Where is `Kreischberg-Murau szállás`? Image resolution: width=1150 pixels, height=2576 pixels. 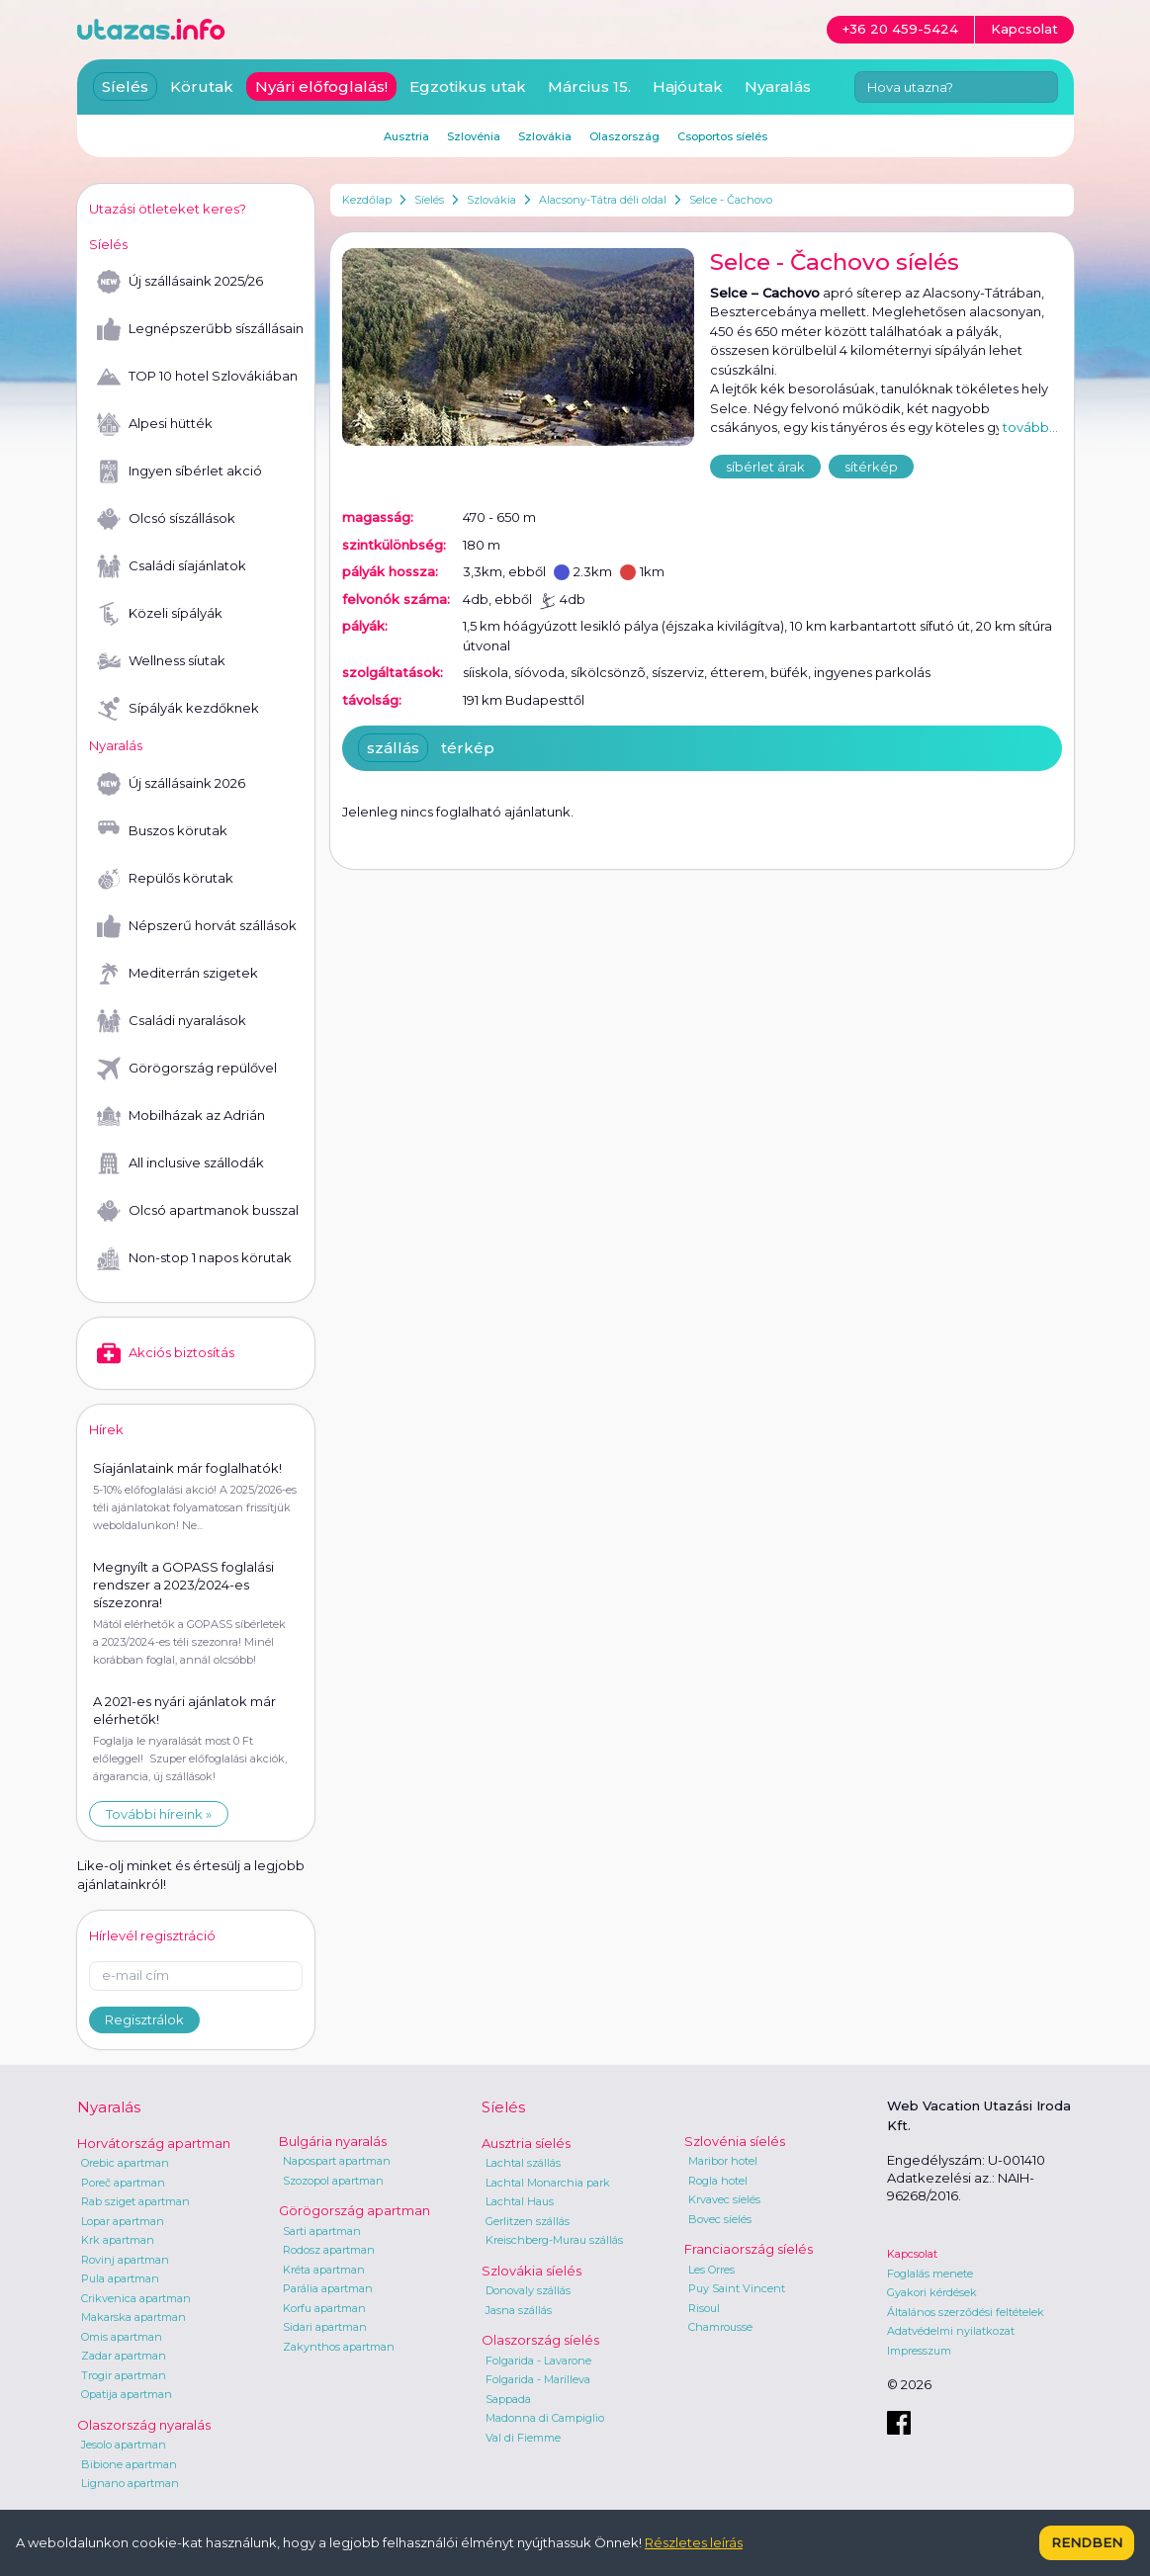
Kreischberg-Murau szállás is located at coordinates (554, 2240).